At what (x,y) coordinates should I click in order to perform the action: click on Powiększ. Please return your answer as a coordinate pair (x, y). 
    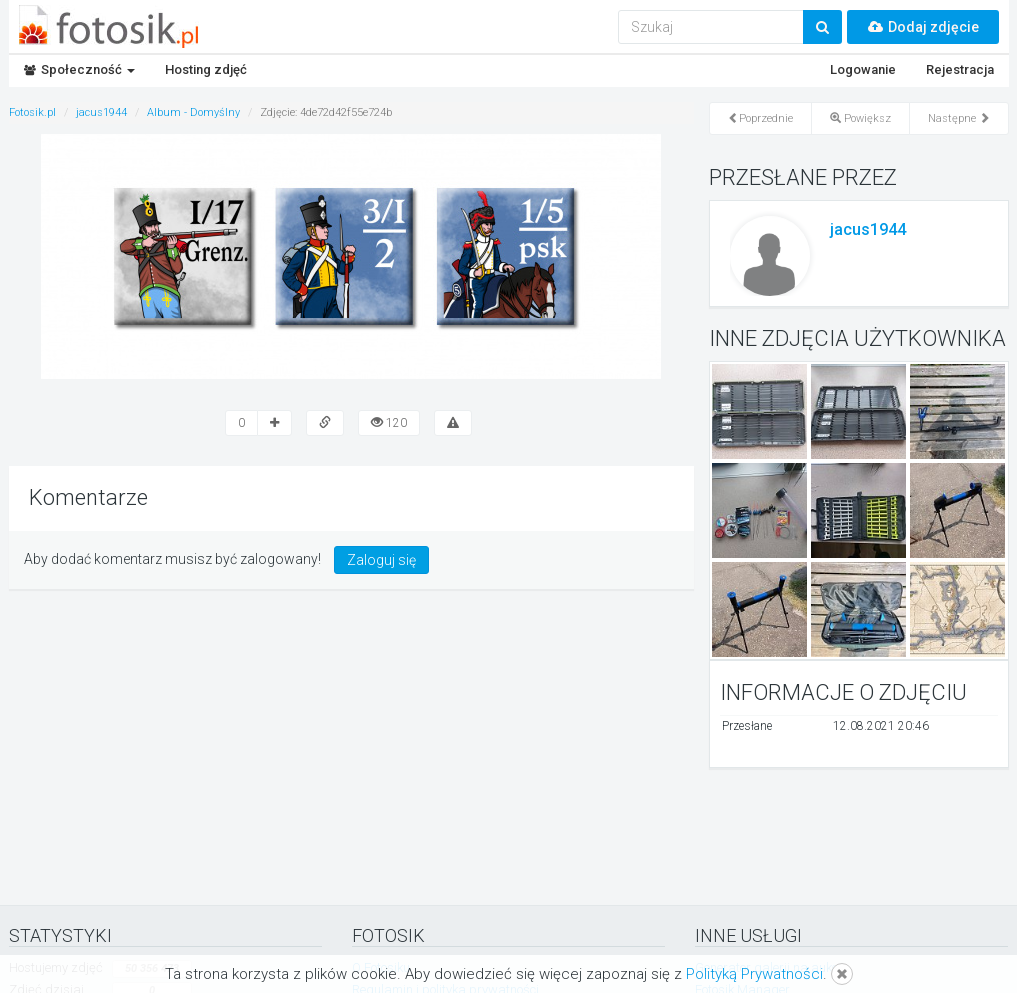
    Looking at the image, I should click on (860, 118).